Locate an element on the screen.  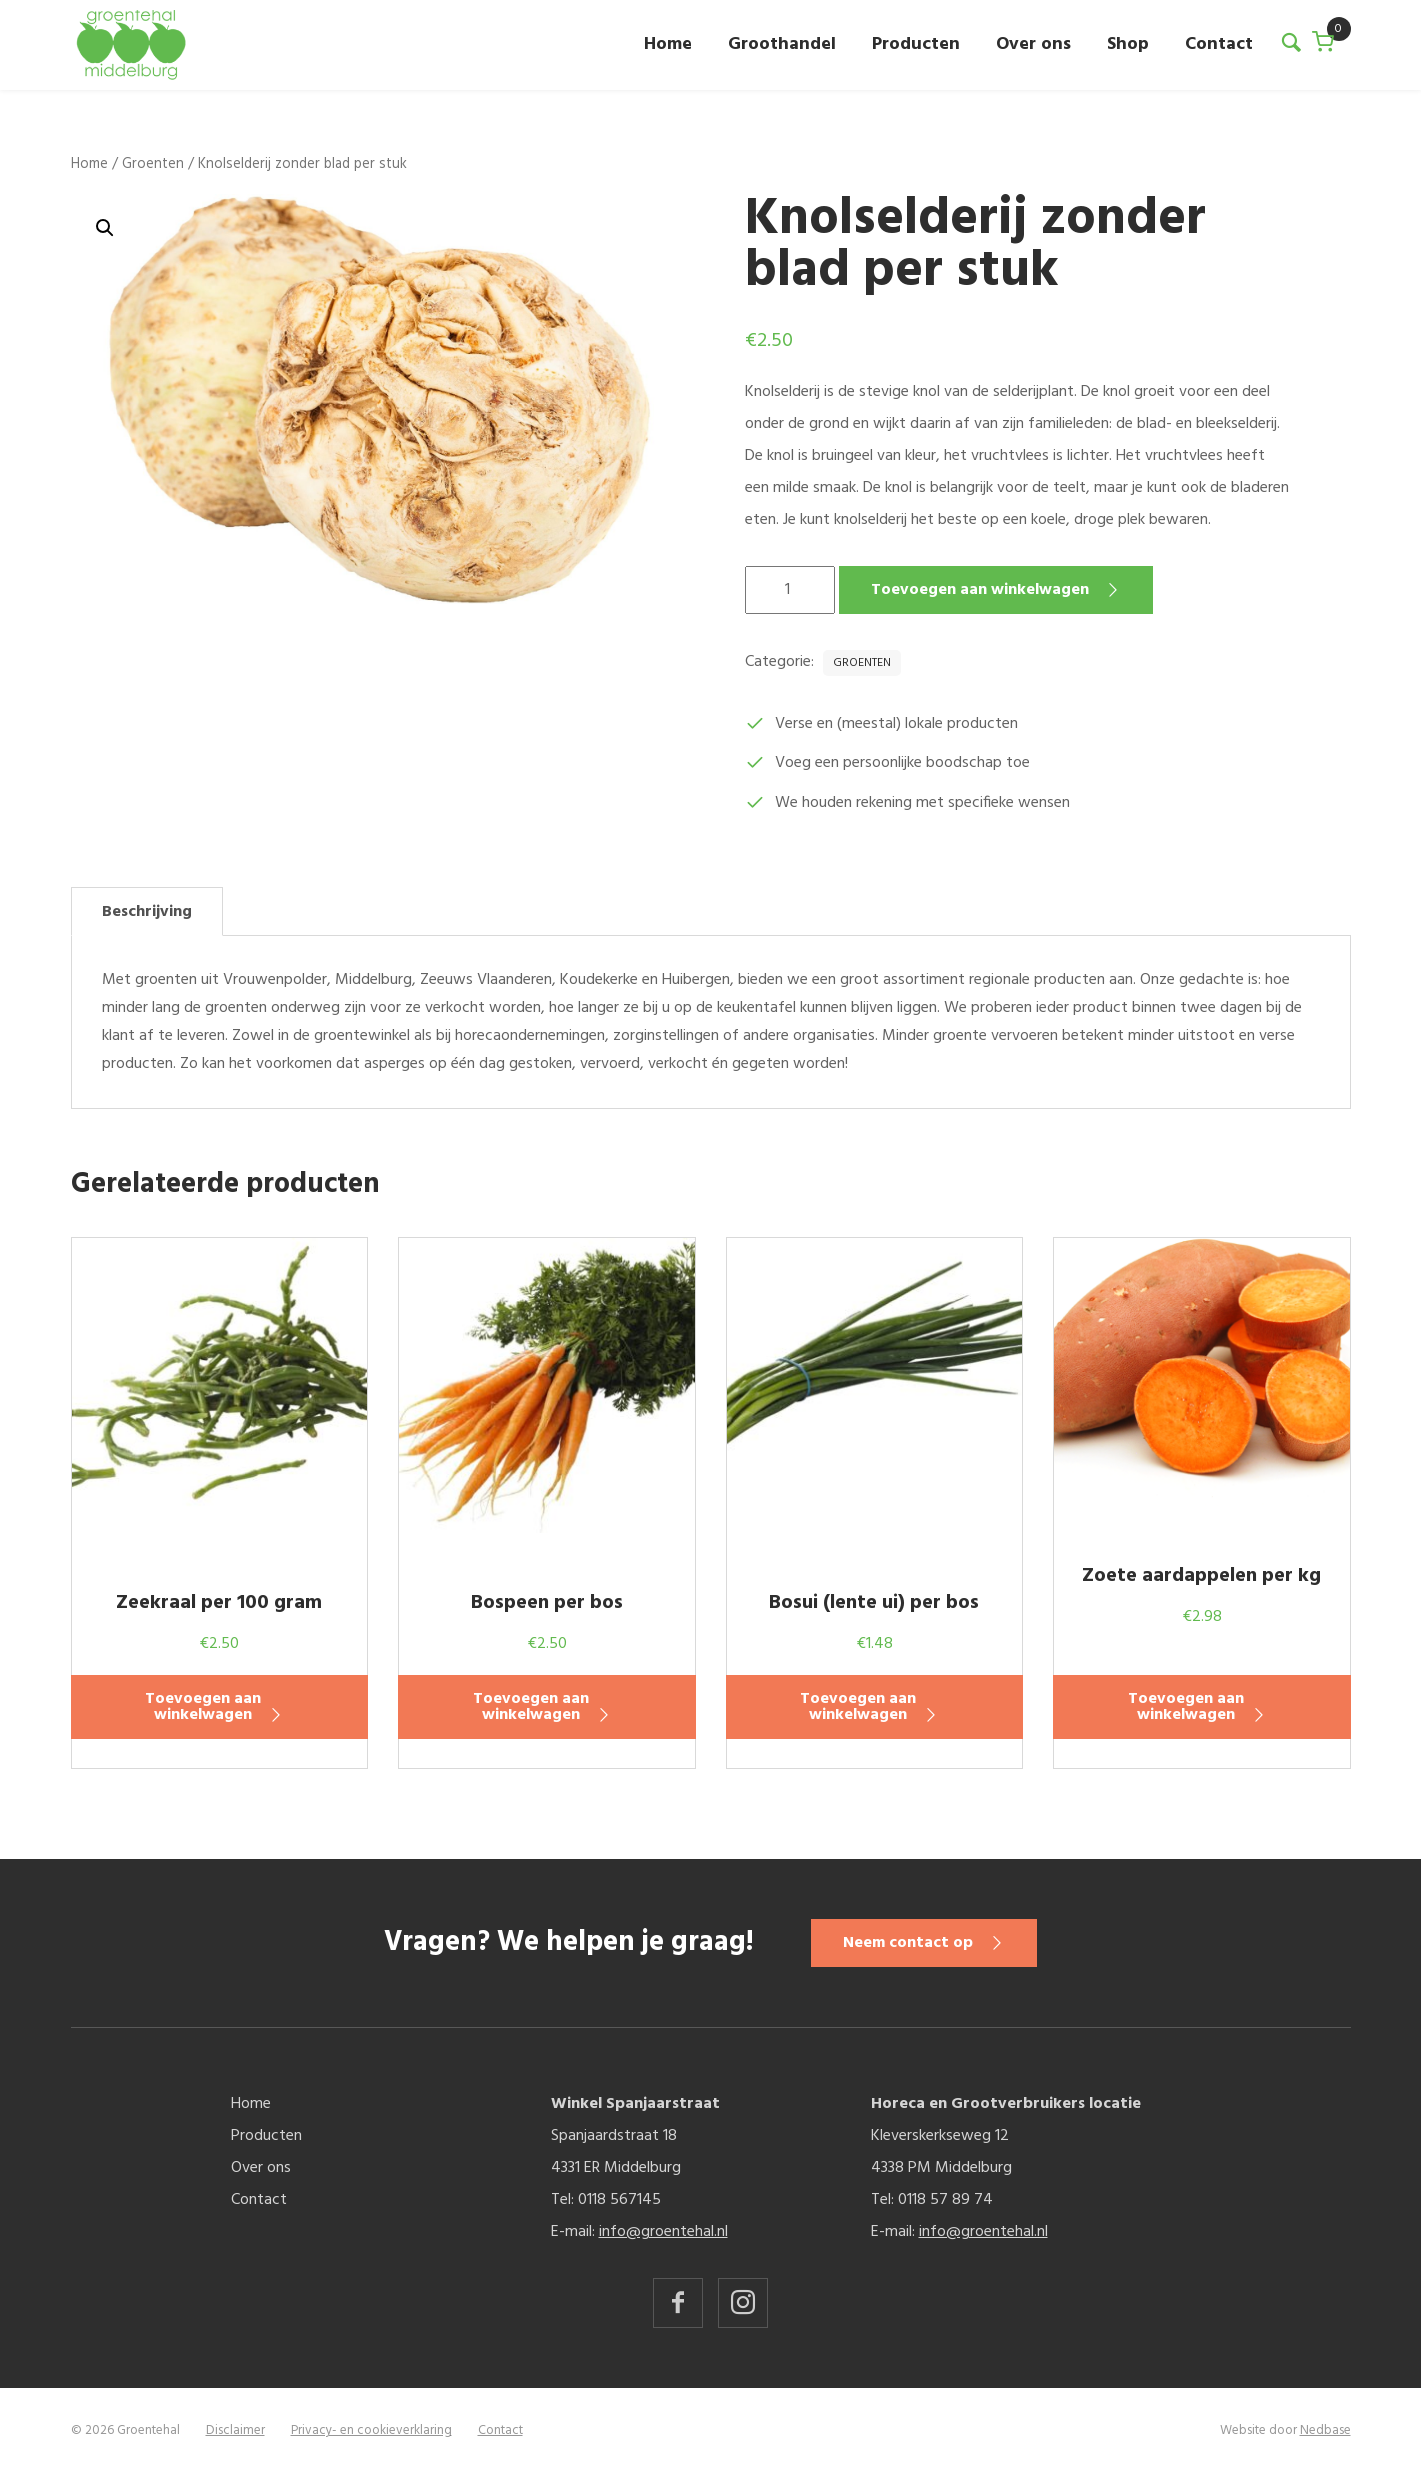
Disclaimer is located at coordinates (235, 2430).